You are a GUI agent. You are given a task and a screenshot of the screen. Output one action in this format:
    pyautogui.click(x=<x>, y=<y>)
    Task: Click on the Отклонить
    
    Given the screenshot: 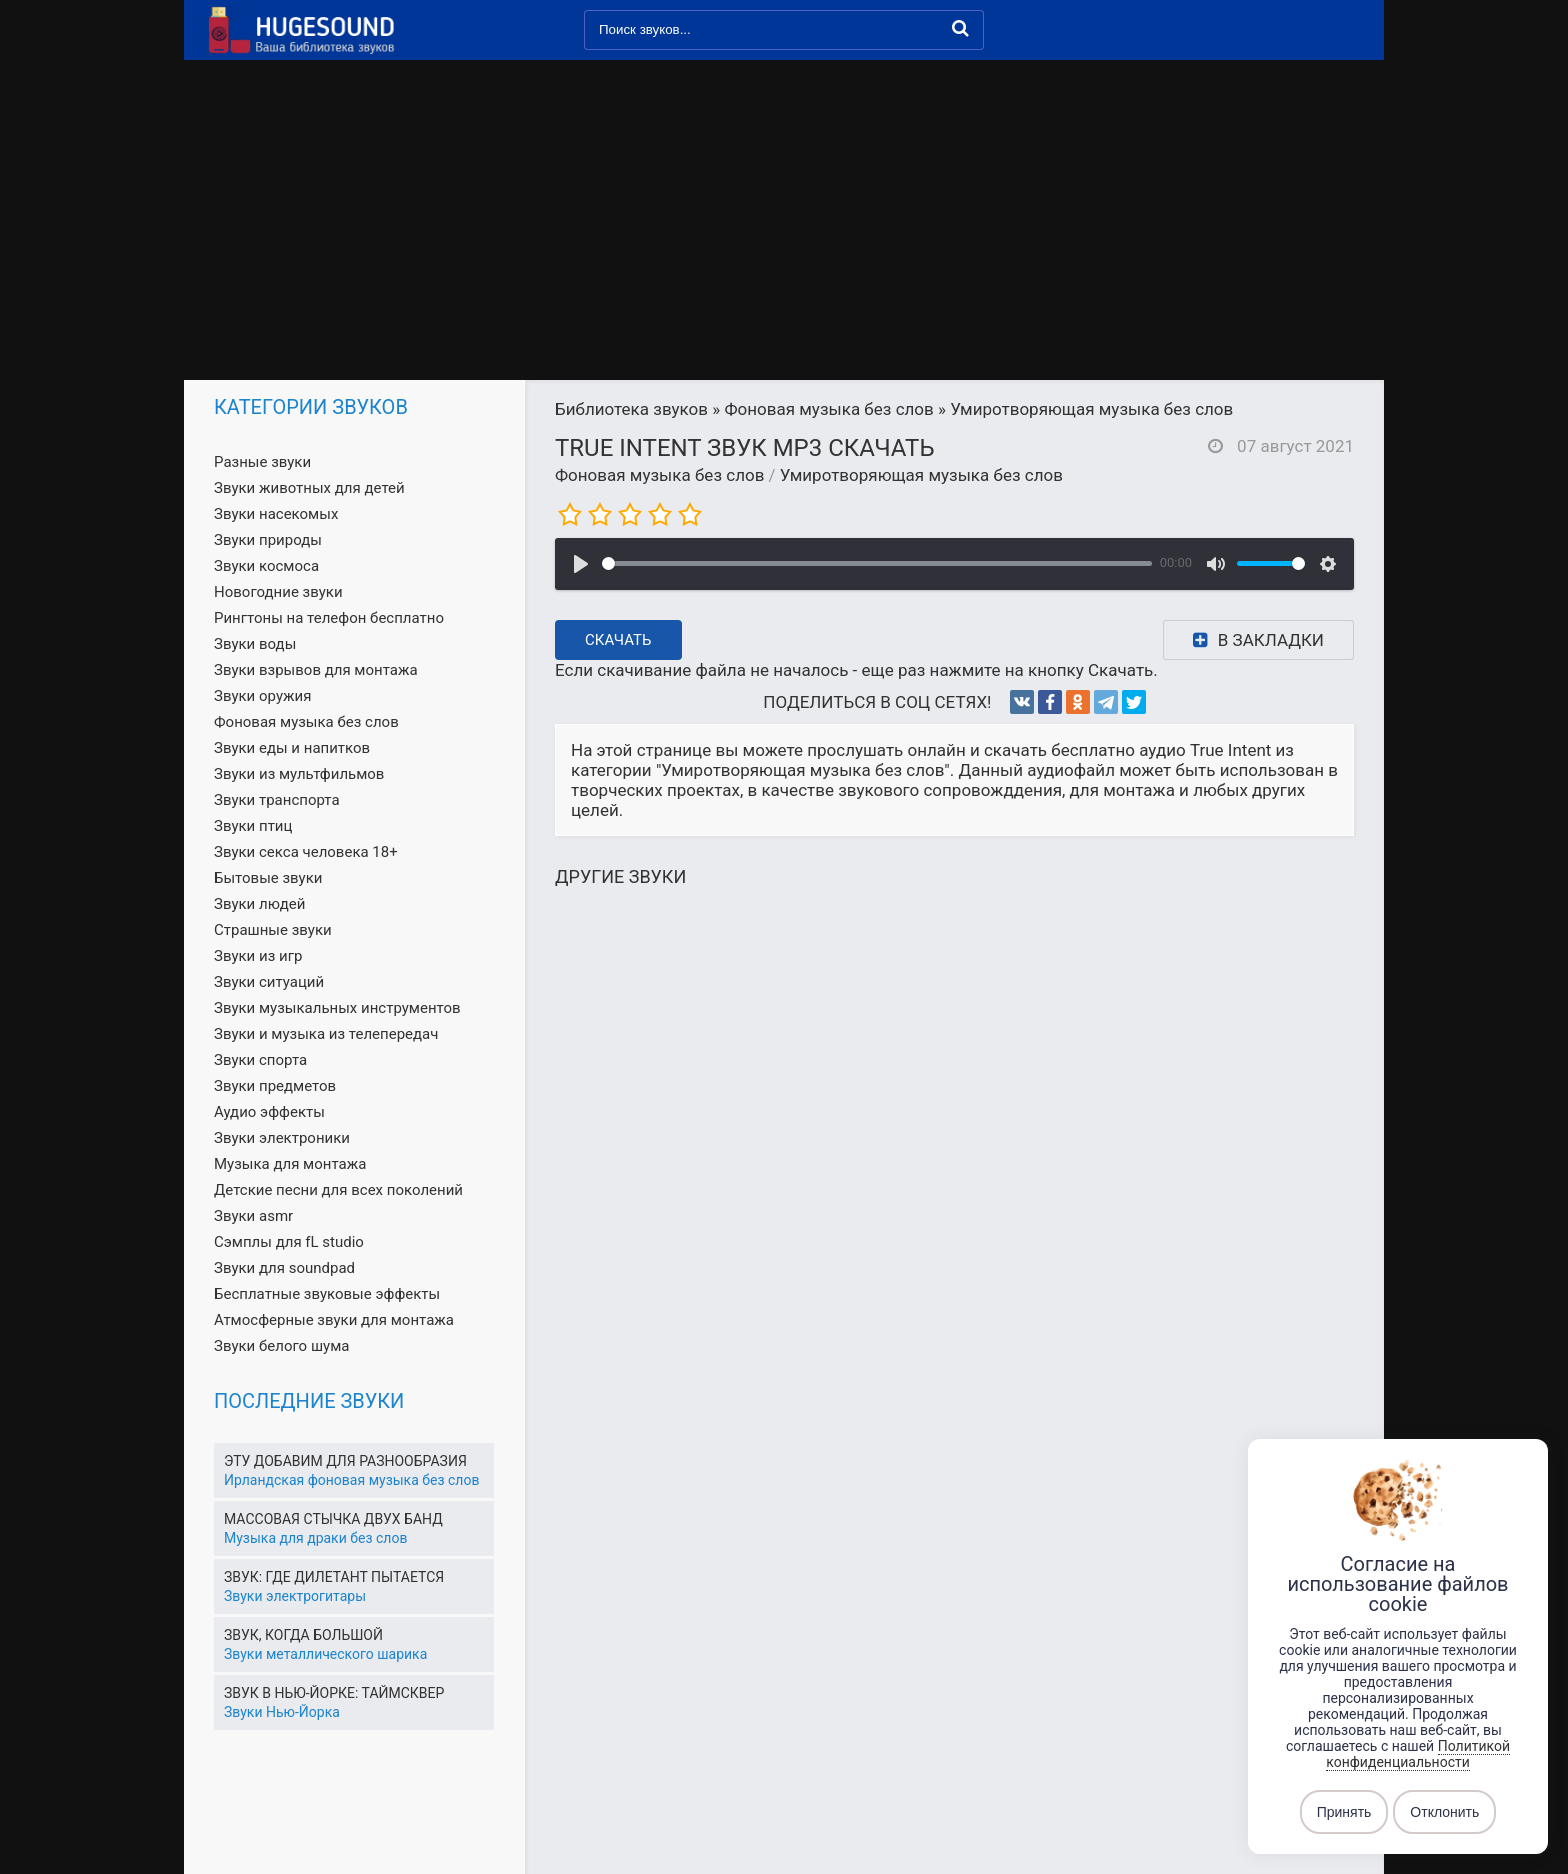 What is the action you would take?
    pyautogui.click(x=1444, y=1812)
    